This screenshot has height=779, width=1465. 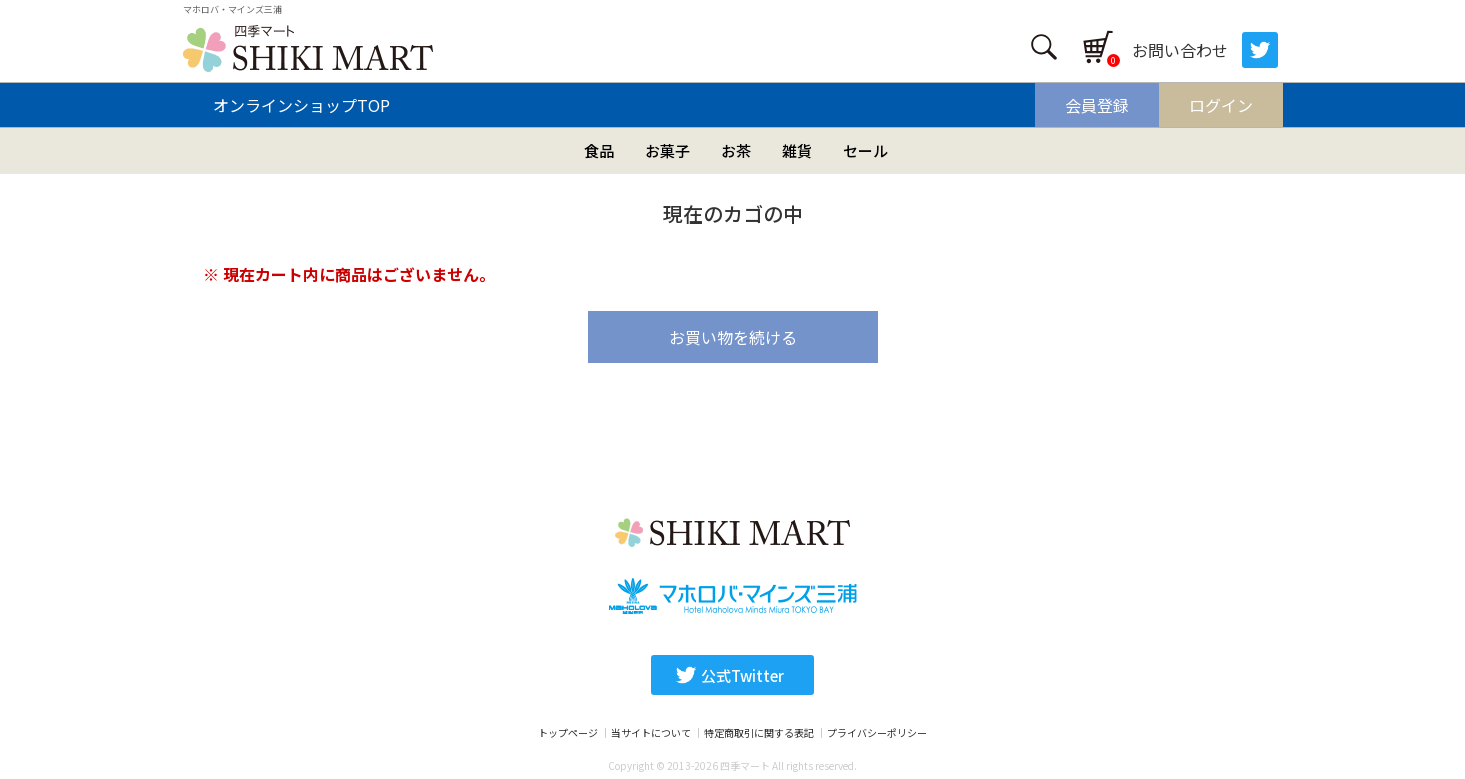 What do you see at coordinates (865, 150) in the screenshot?
I see `セール` at bounding box center [865, 150].